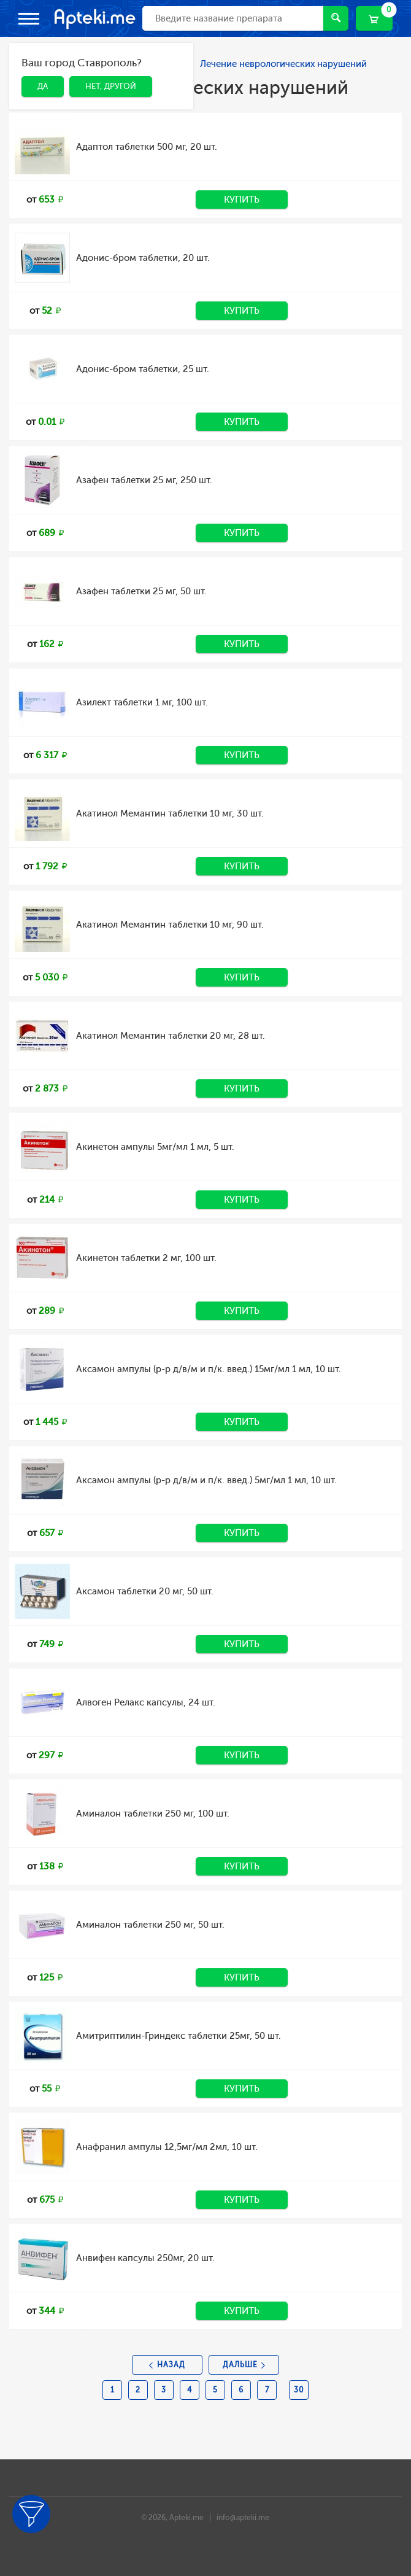 Image resolution: width=411 pixels, height=2576 pixels. Describe the element at coordinates (142, 702) in the screenshot. I see `Азилект таблетки 1 мг, 100 шт.` at that location.